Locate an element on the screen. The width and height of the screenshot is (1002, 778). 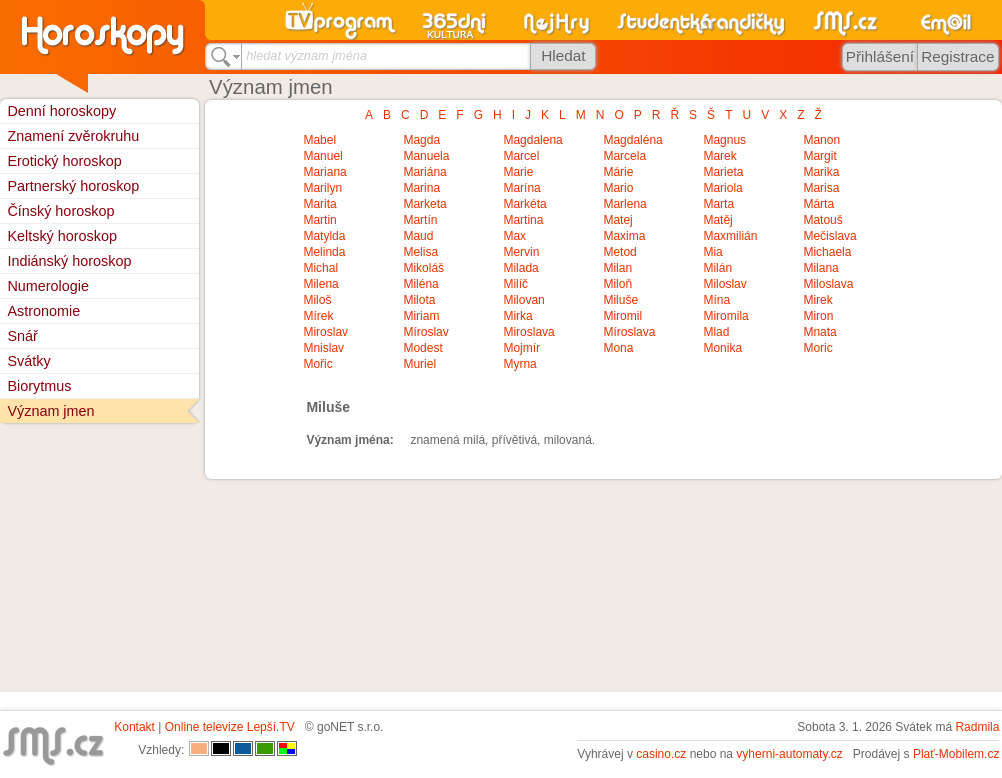
Mečislava is located at coordinates (829, 236).